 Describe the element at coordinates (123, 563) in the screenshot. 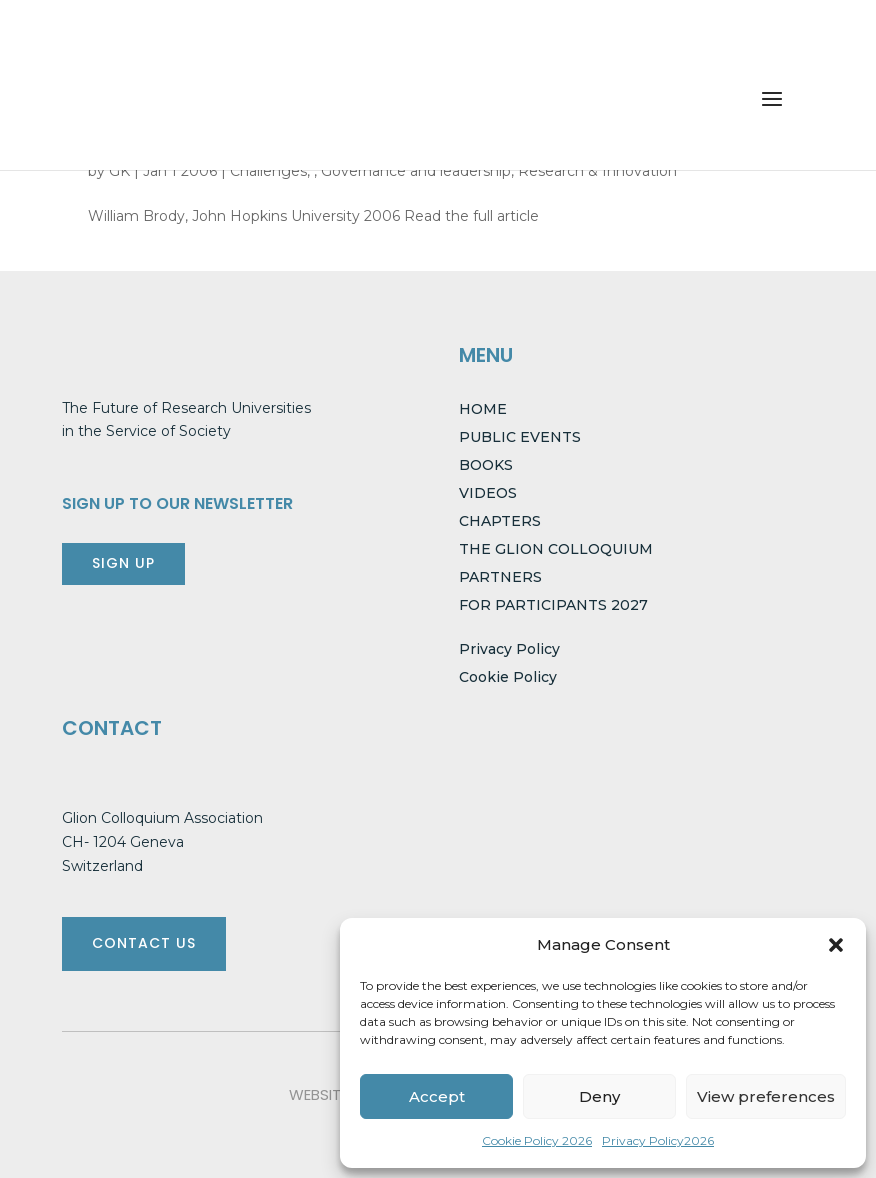

I see `SIGN UP` at that location.